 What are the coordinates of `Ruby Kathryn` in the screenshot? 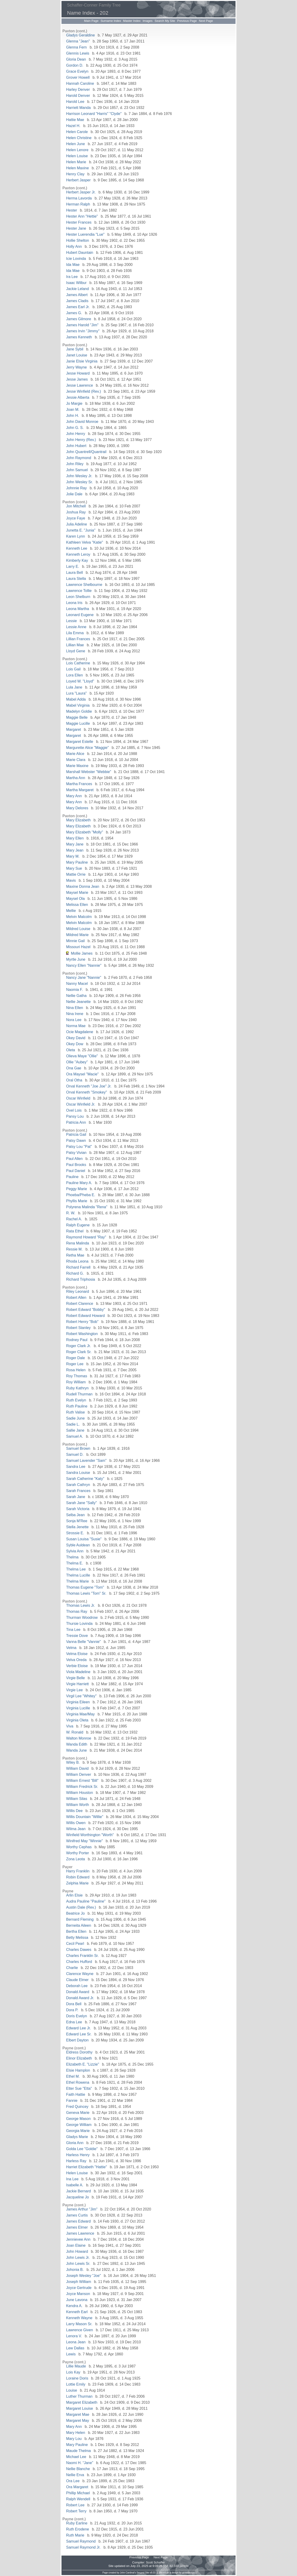 It's located at (77, 1388).